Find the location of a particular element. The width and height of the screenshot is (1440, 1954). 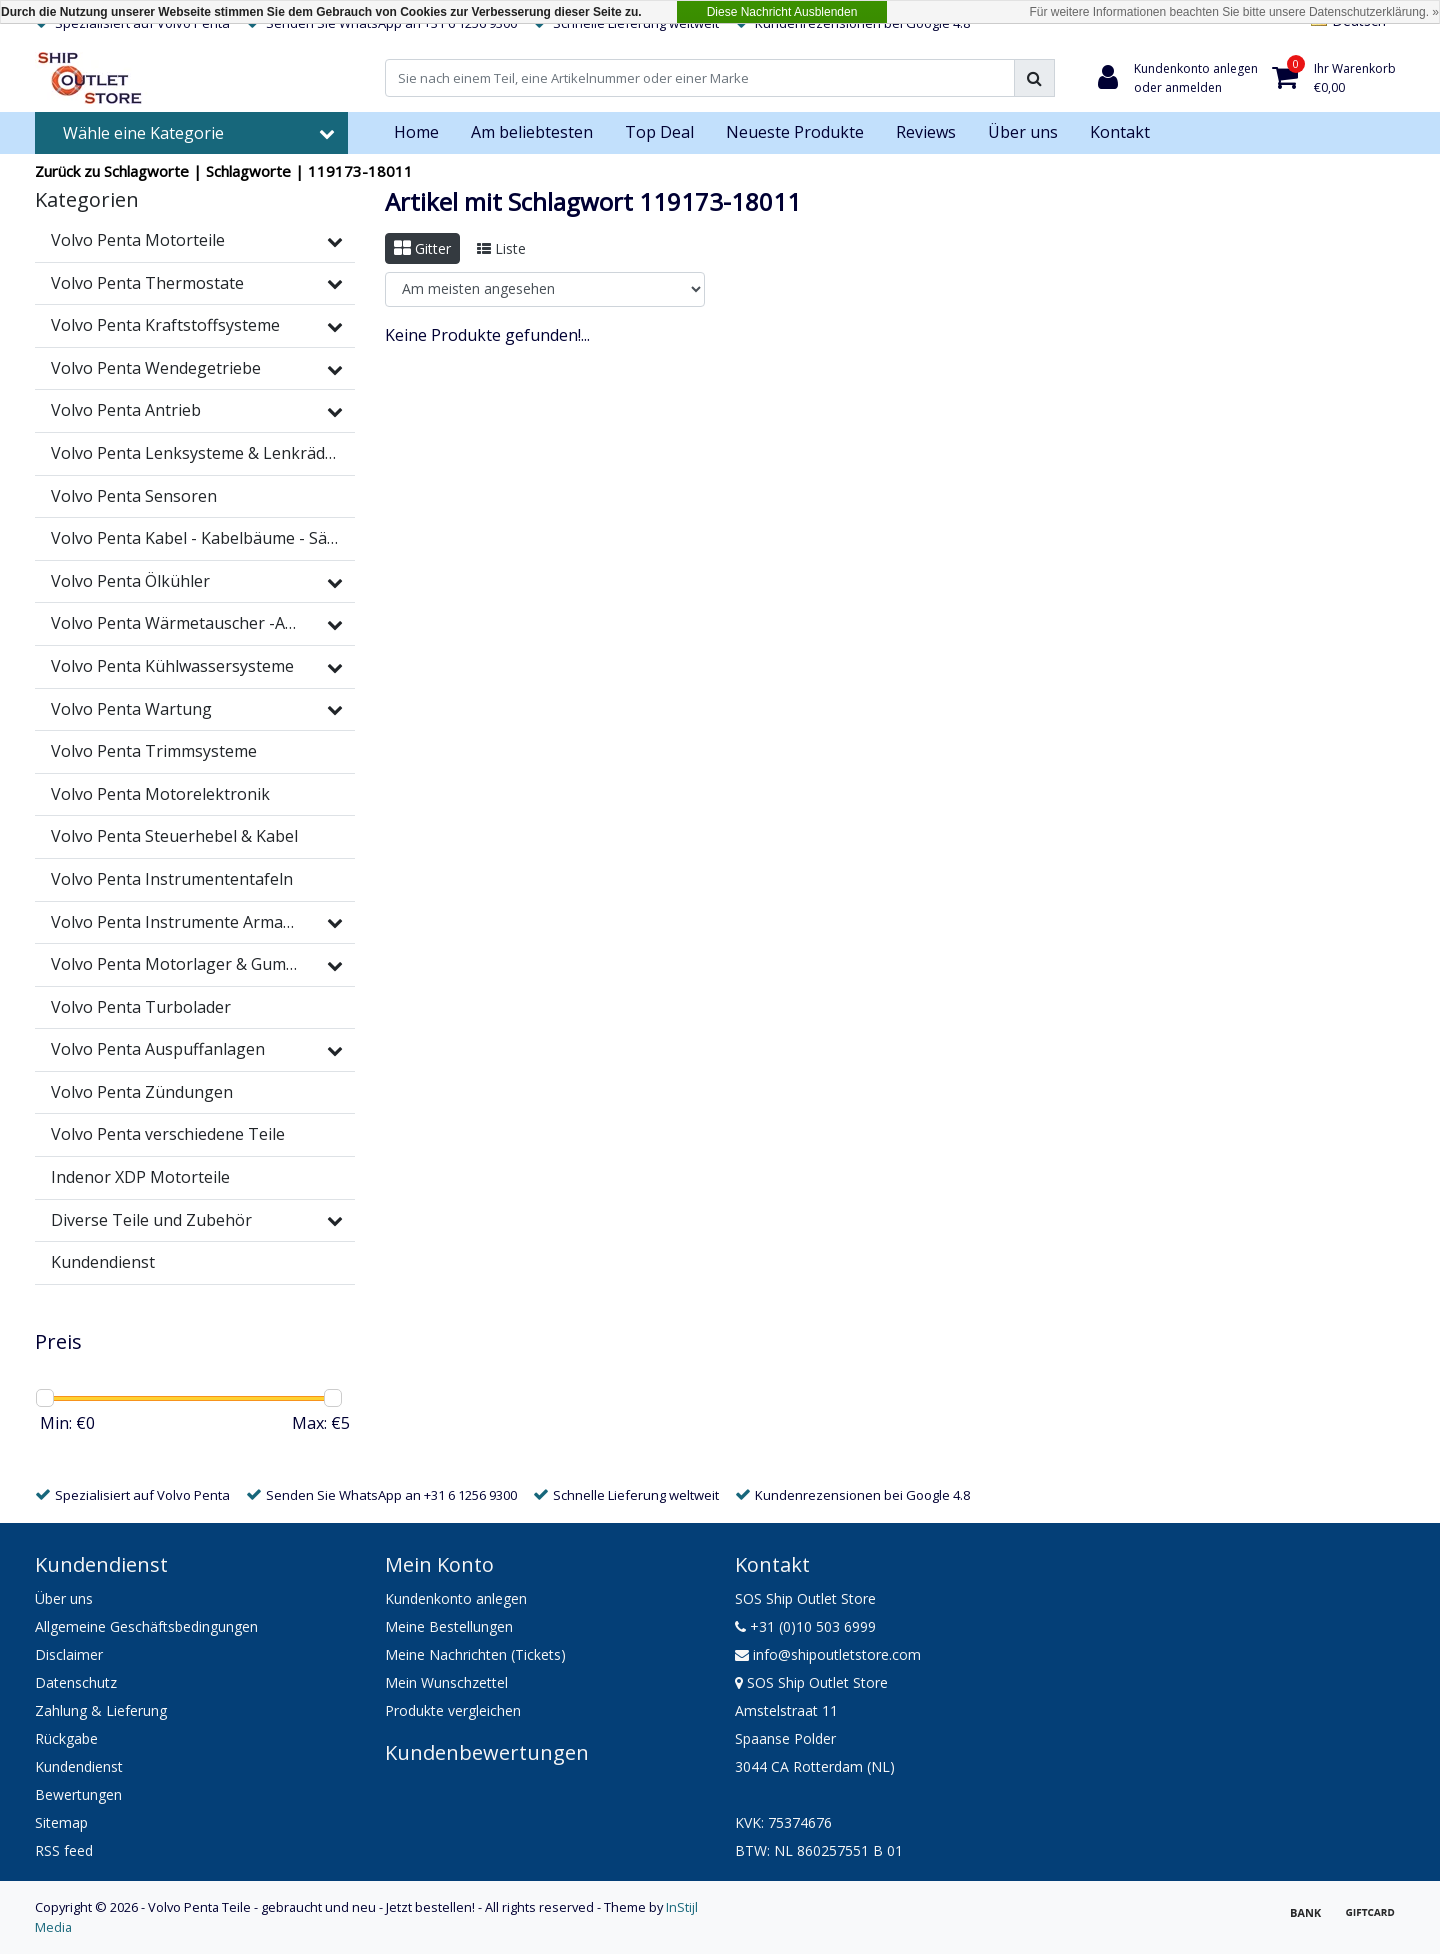

119173-18011 is located at coordinates (360, 171).